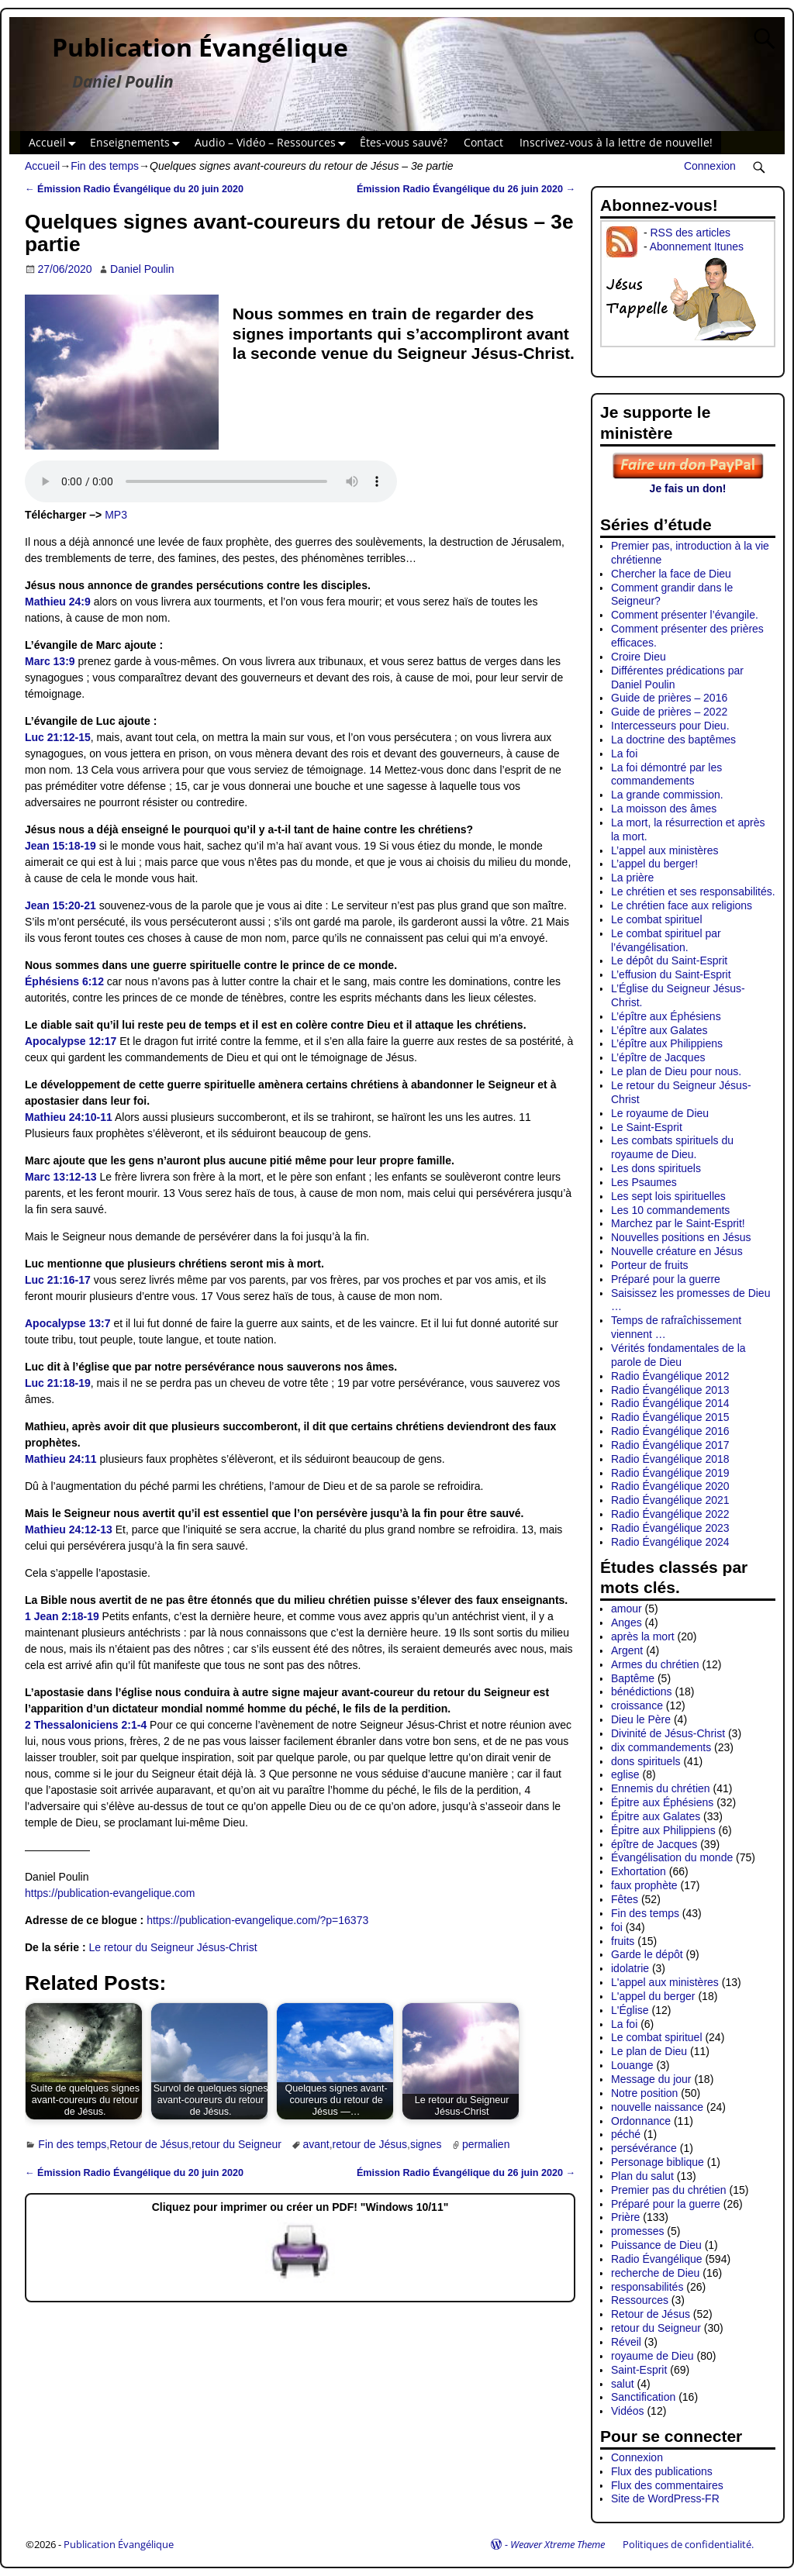  What do you see at coordinates (693, 891) in the screenshot?
I see `Le chrétien et ses responsabilités.` at bounding box center [693, 891].